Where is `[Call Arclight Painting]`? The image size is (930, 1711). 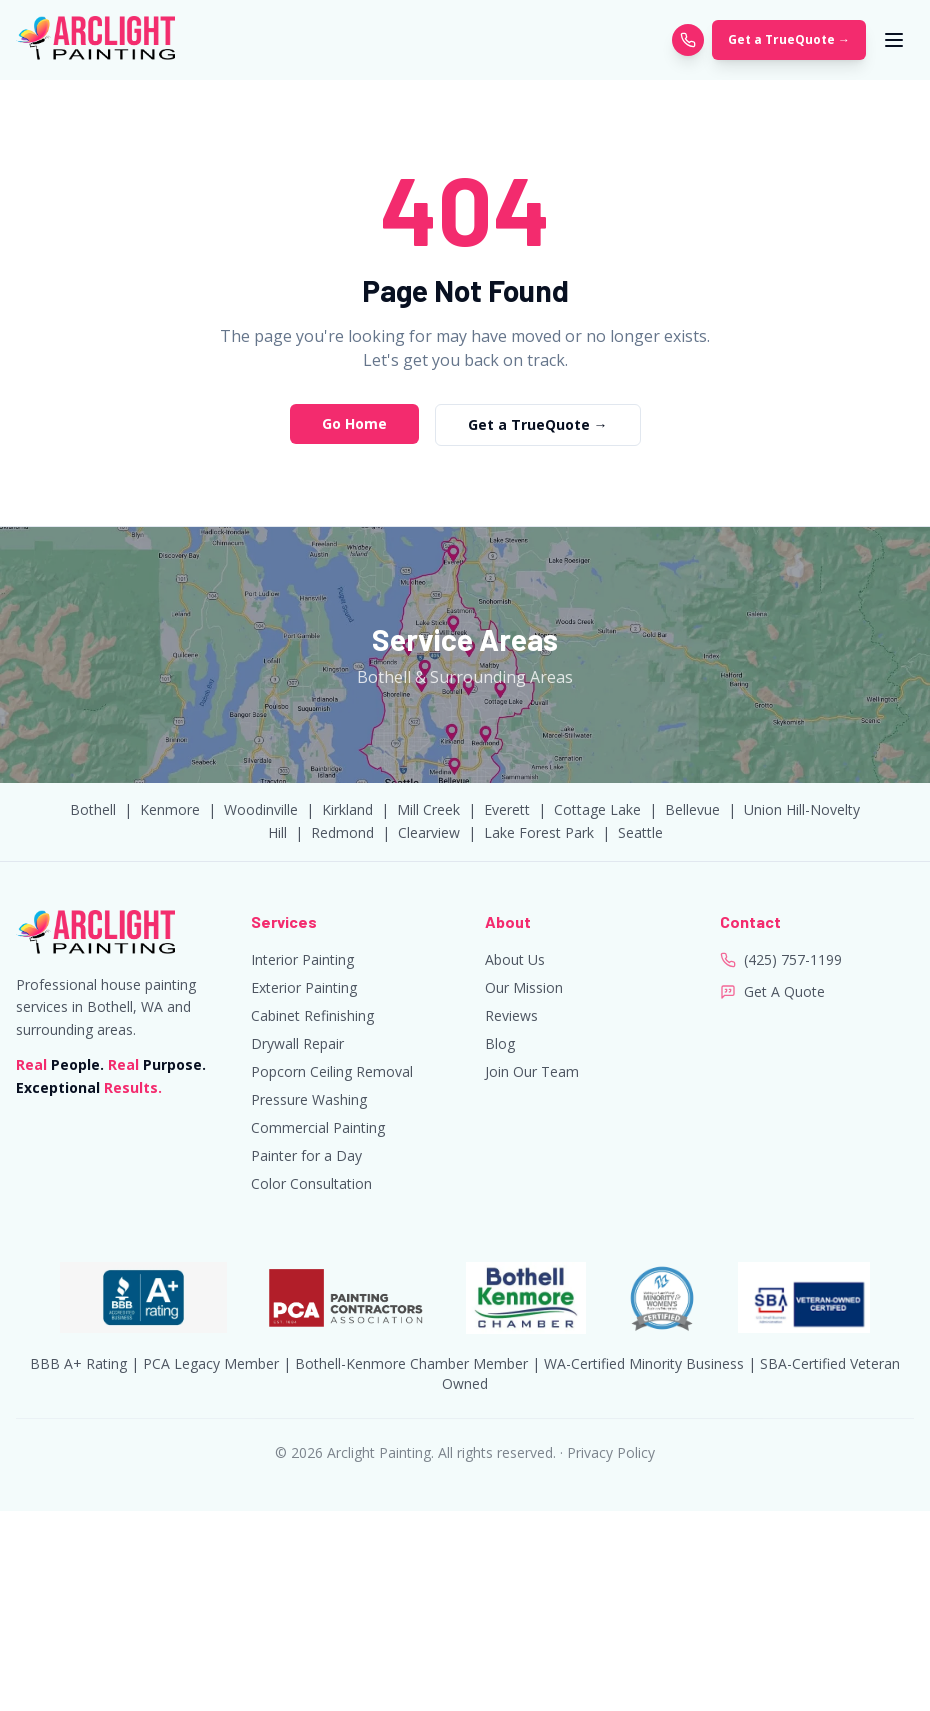
[Call Arclight Painting] is located at coordinates (688, 40).